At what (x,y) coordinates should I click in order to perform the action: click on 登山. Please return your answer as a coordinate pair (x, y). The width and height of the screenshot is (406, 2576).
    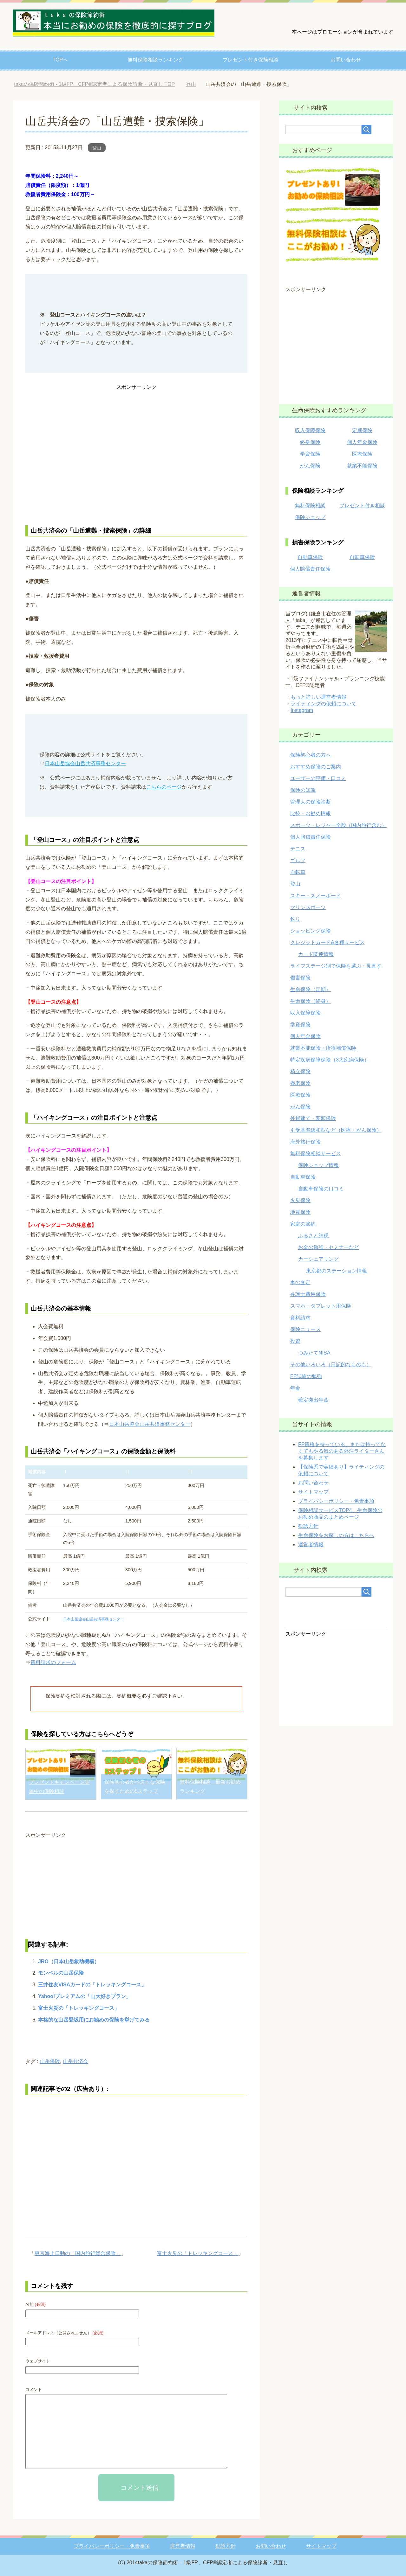
    Looking at the image, I should click on (96, 147).